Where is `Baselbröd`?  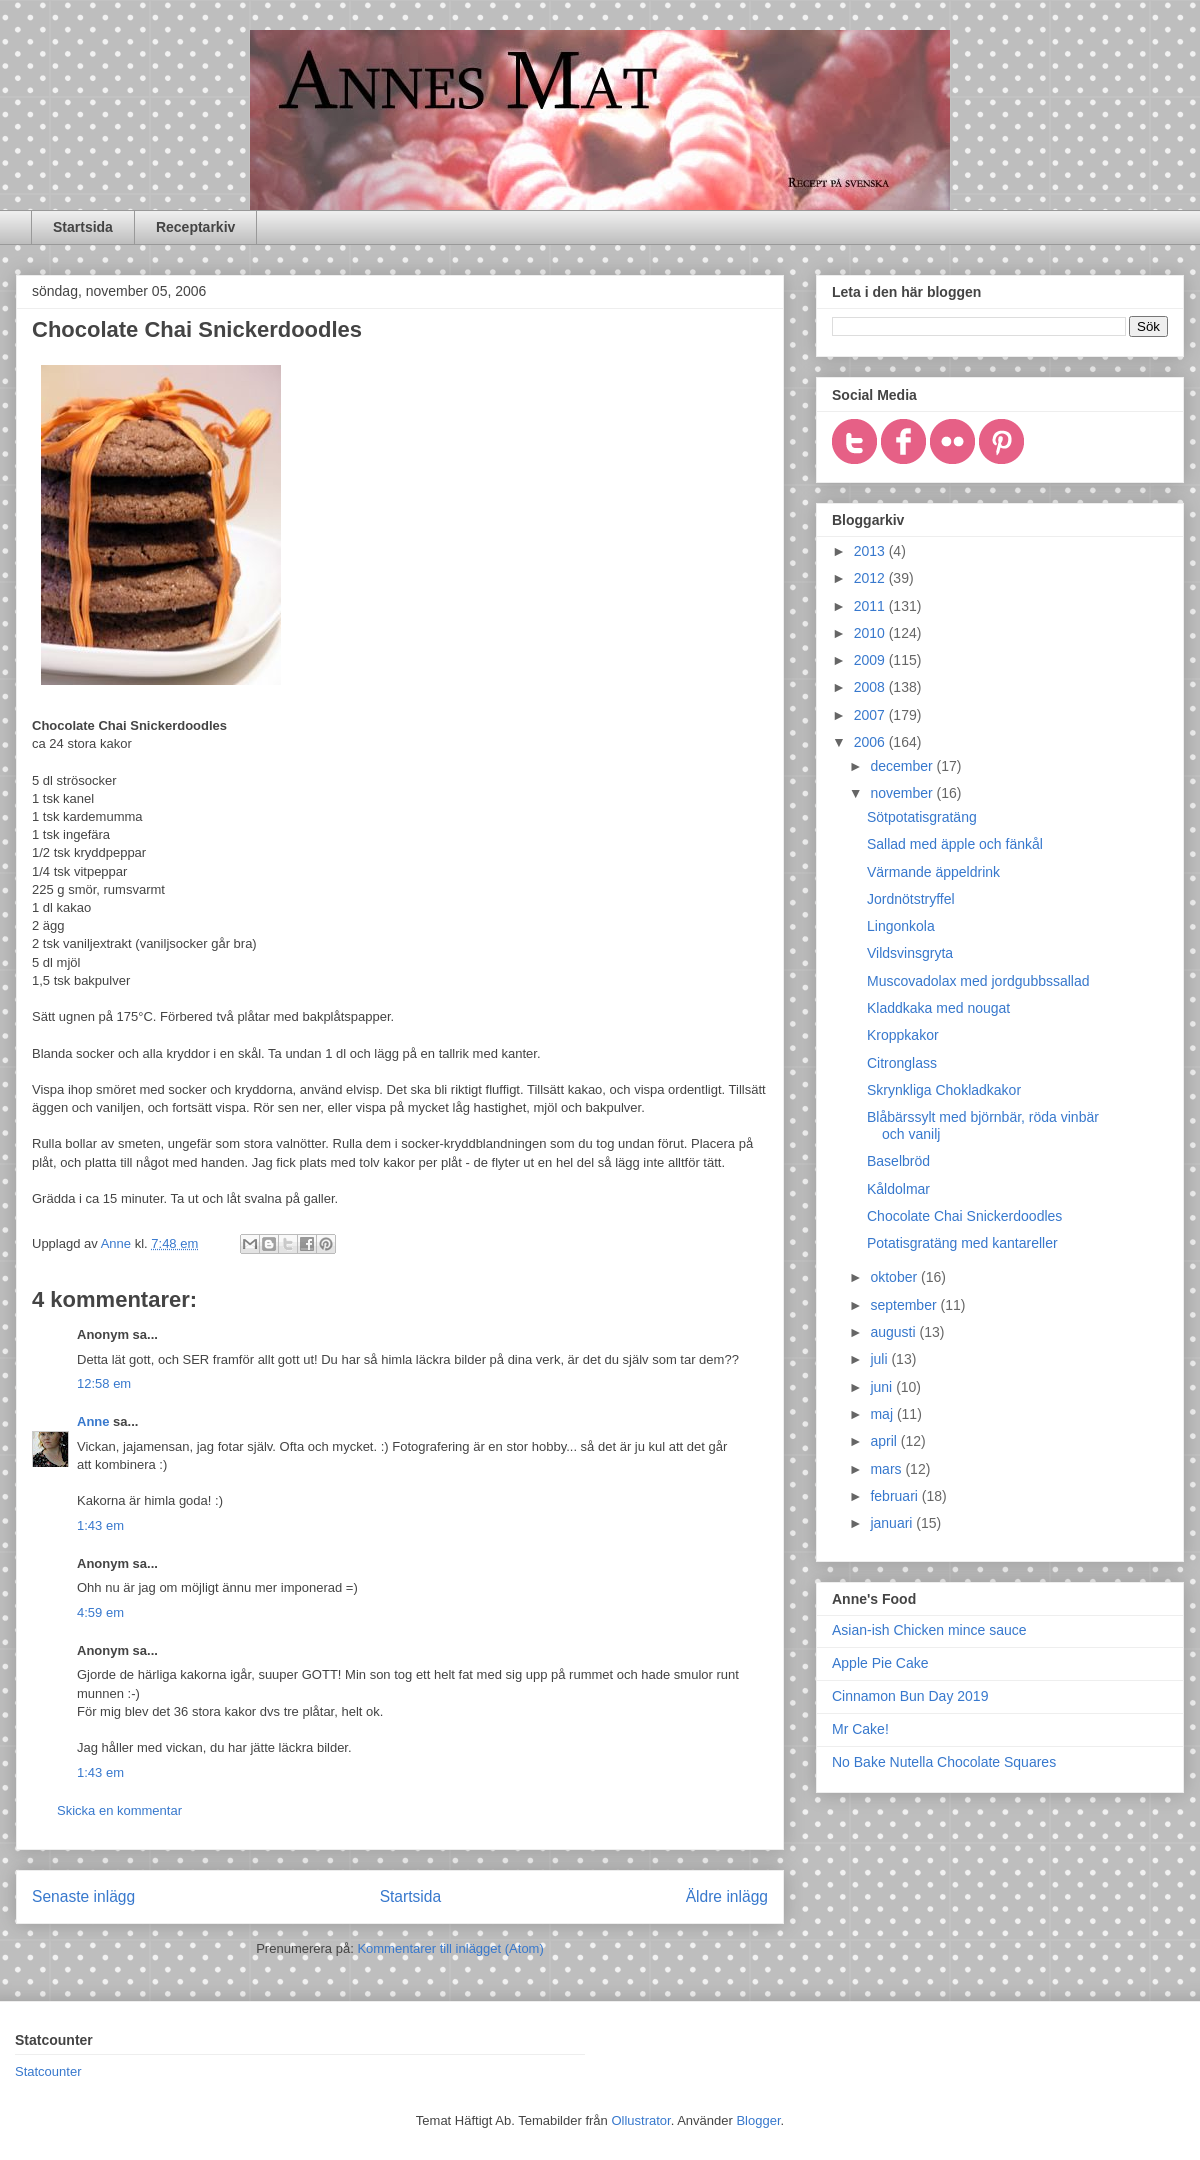
Baselbröd is located at coordinates (898, 1161).